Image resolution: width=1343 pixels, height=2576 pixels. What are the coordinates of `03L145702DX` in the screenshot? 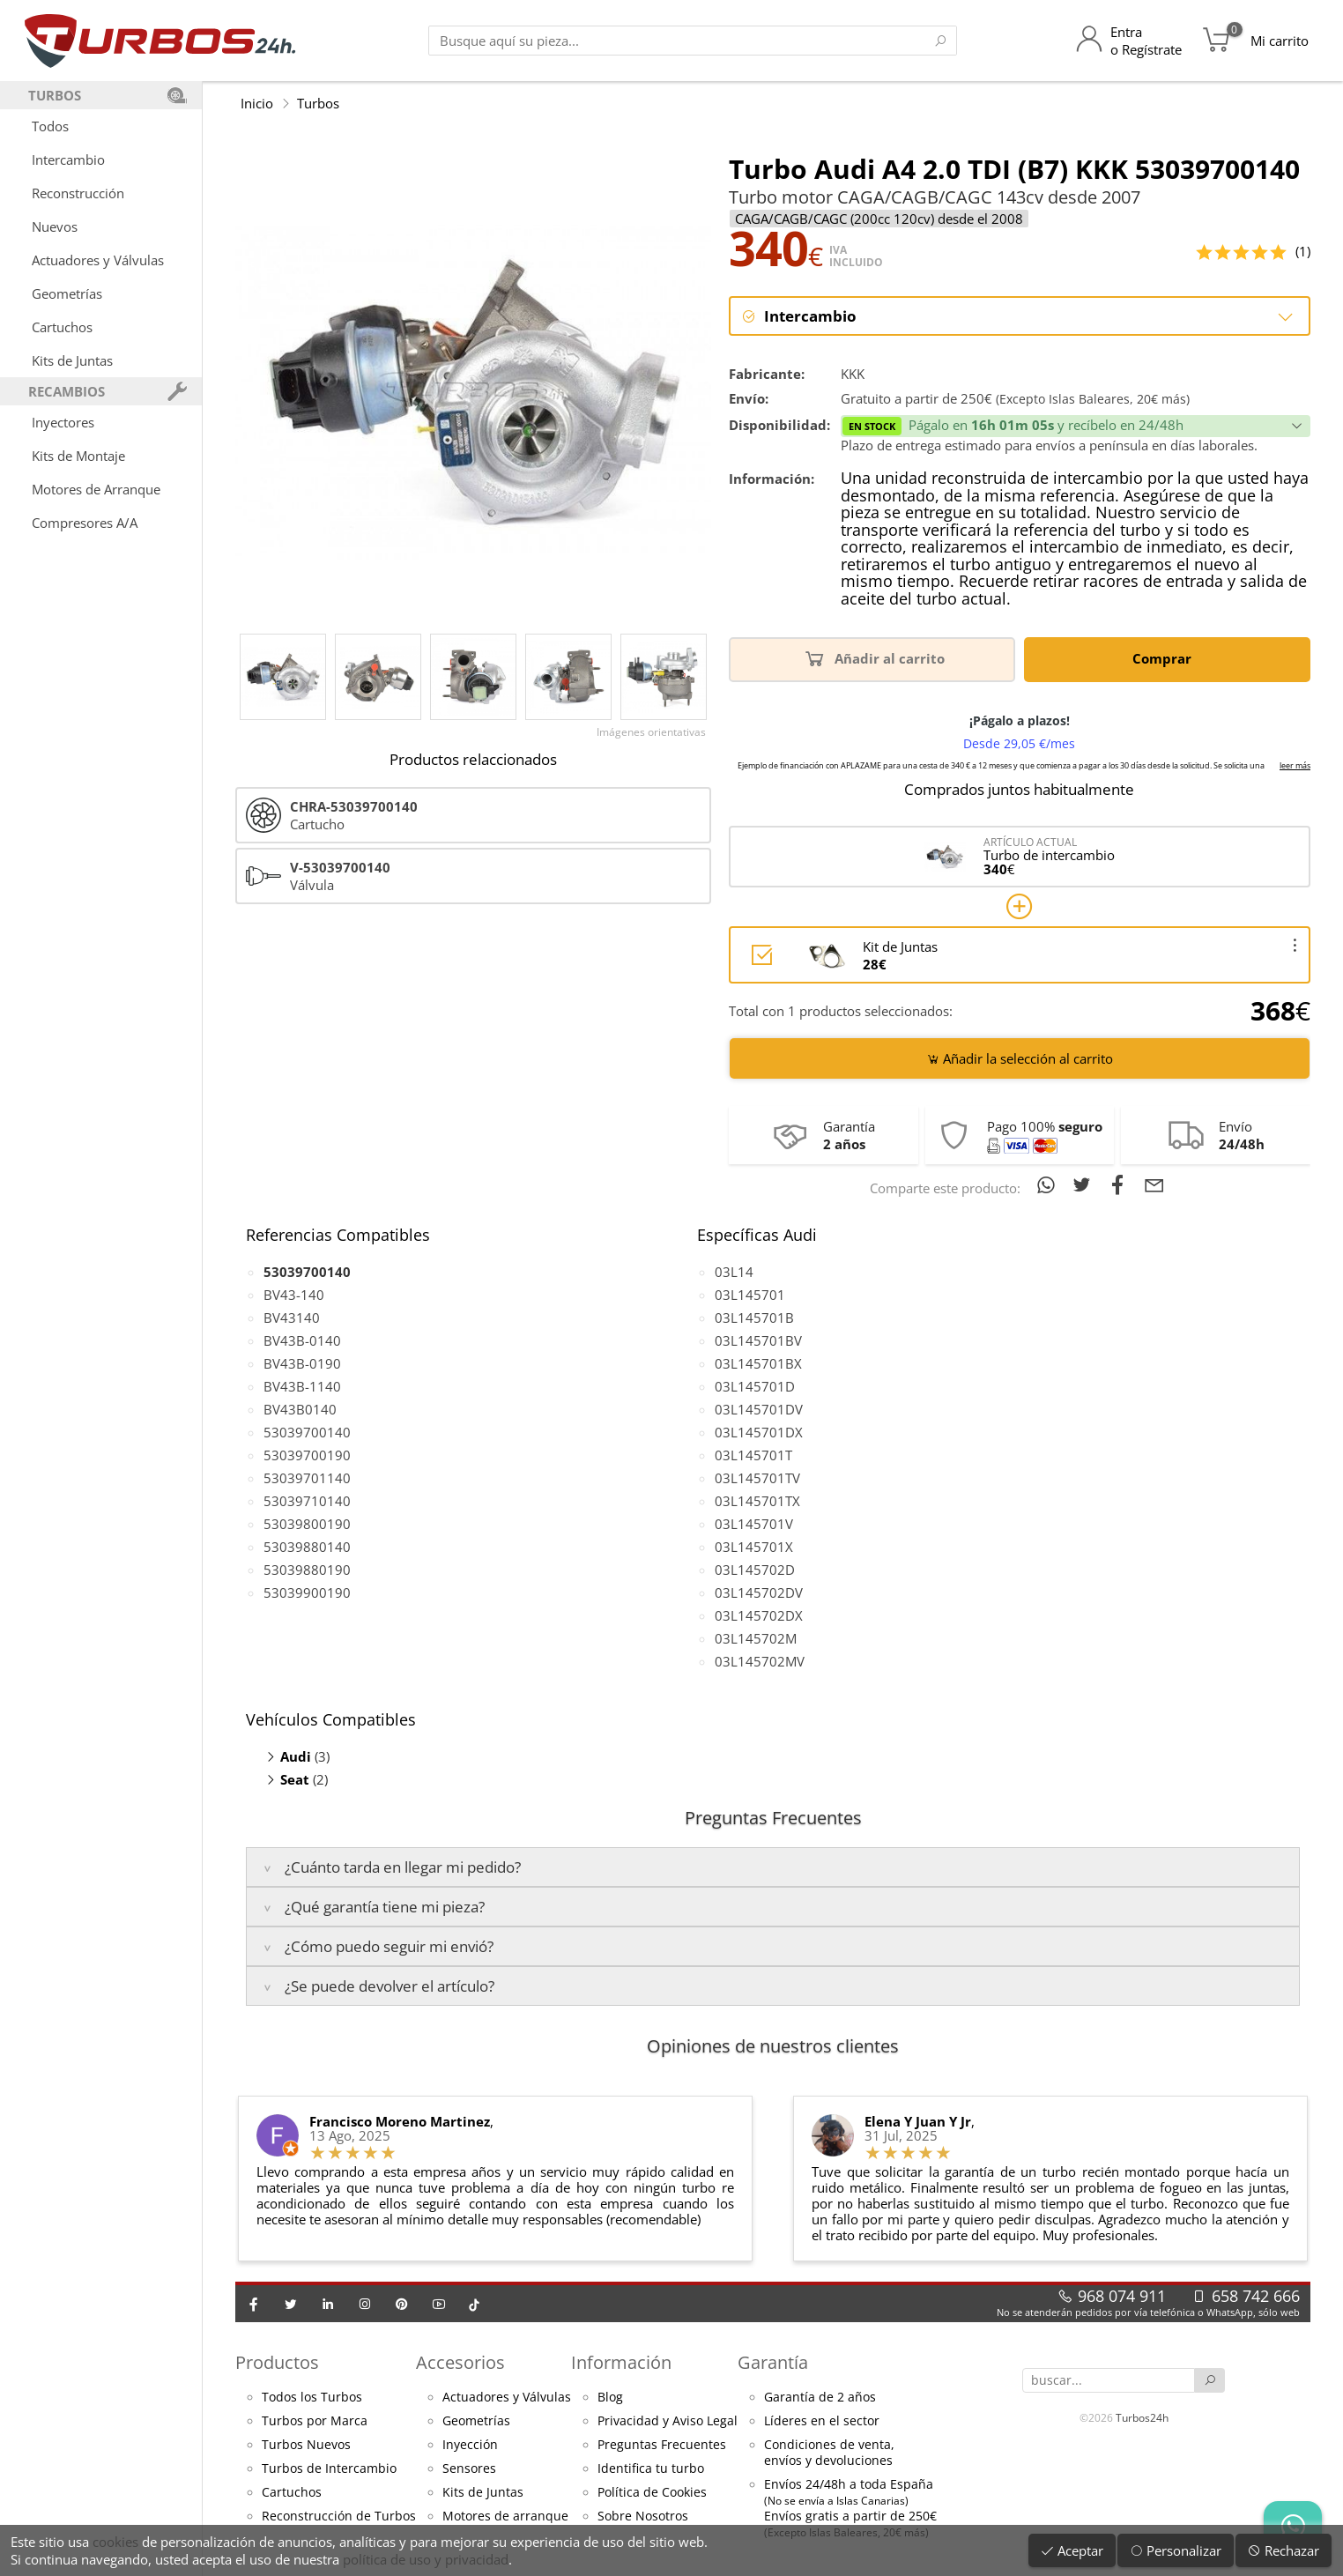 It's located at (759, 1615).